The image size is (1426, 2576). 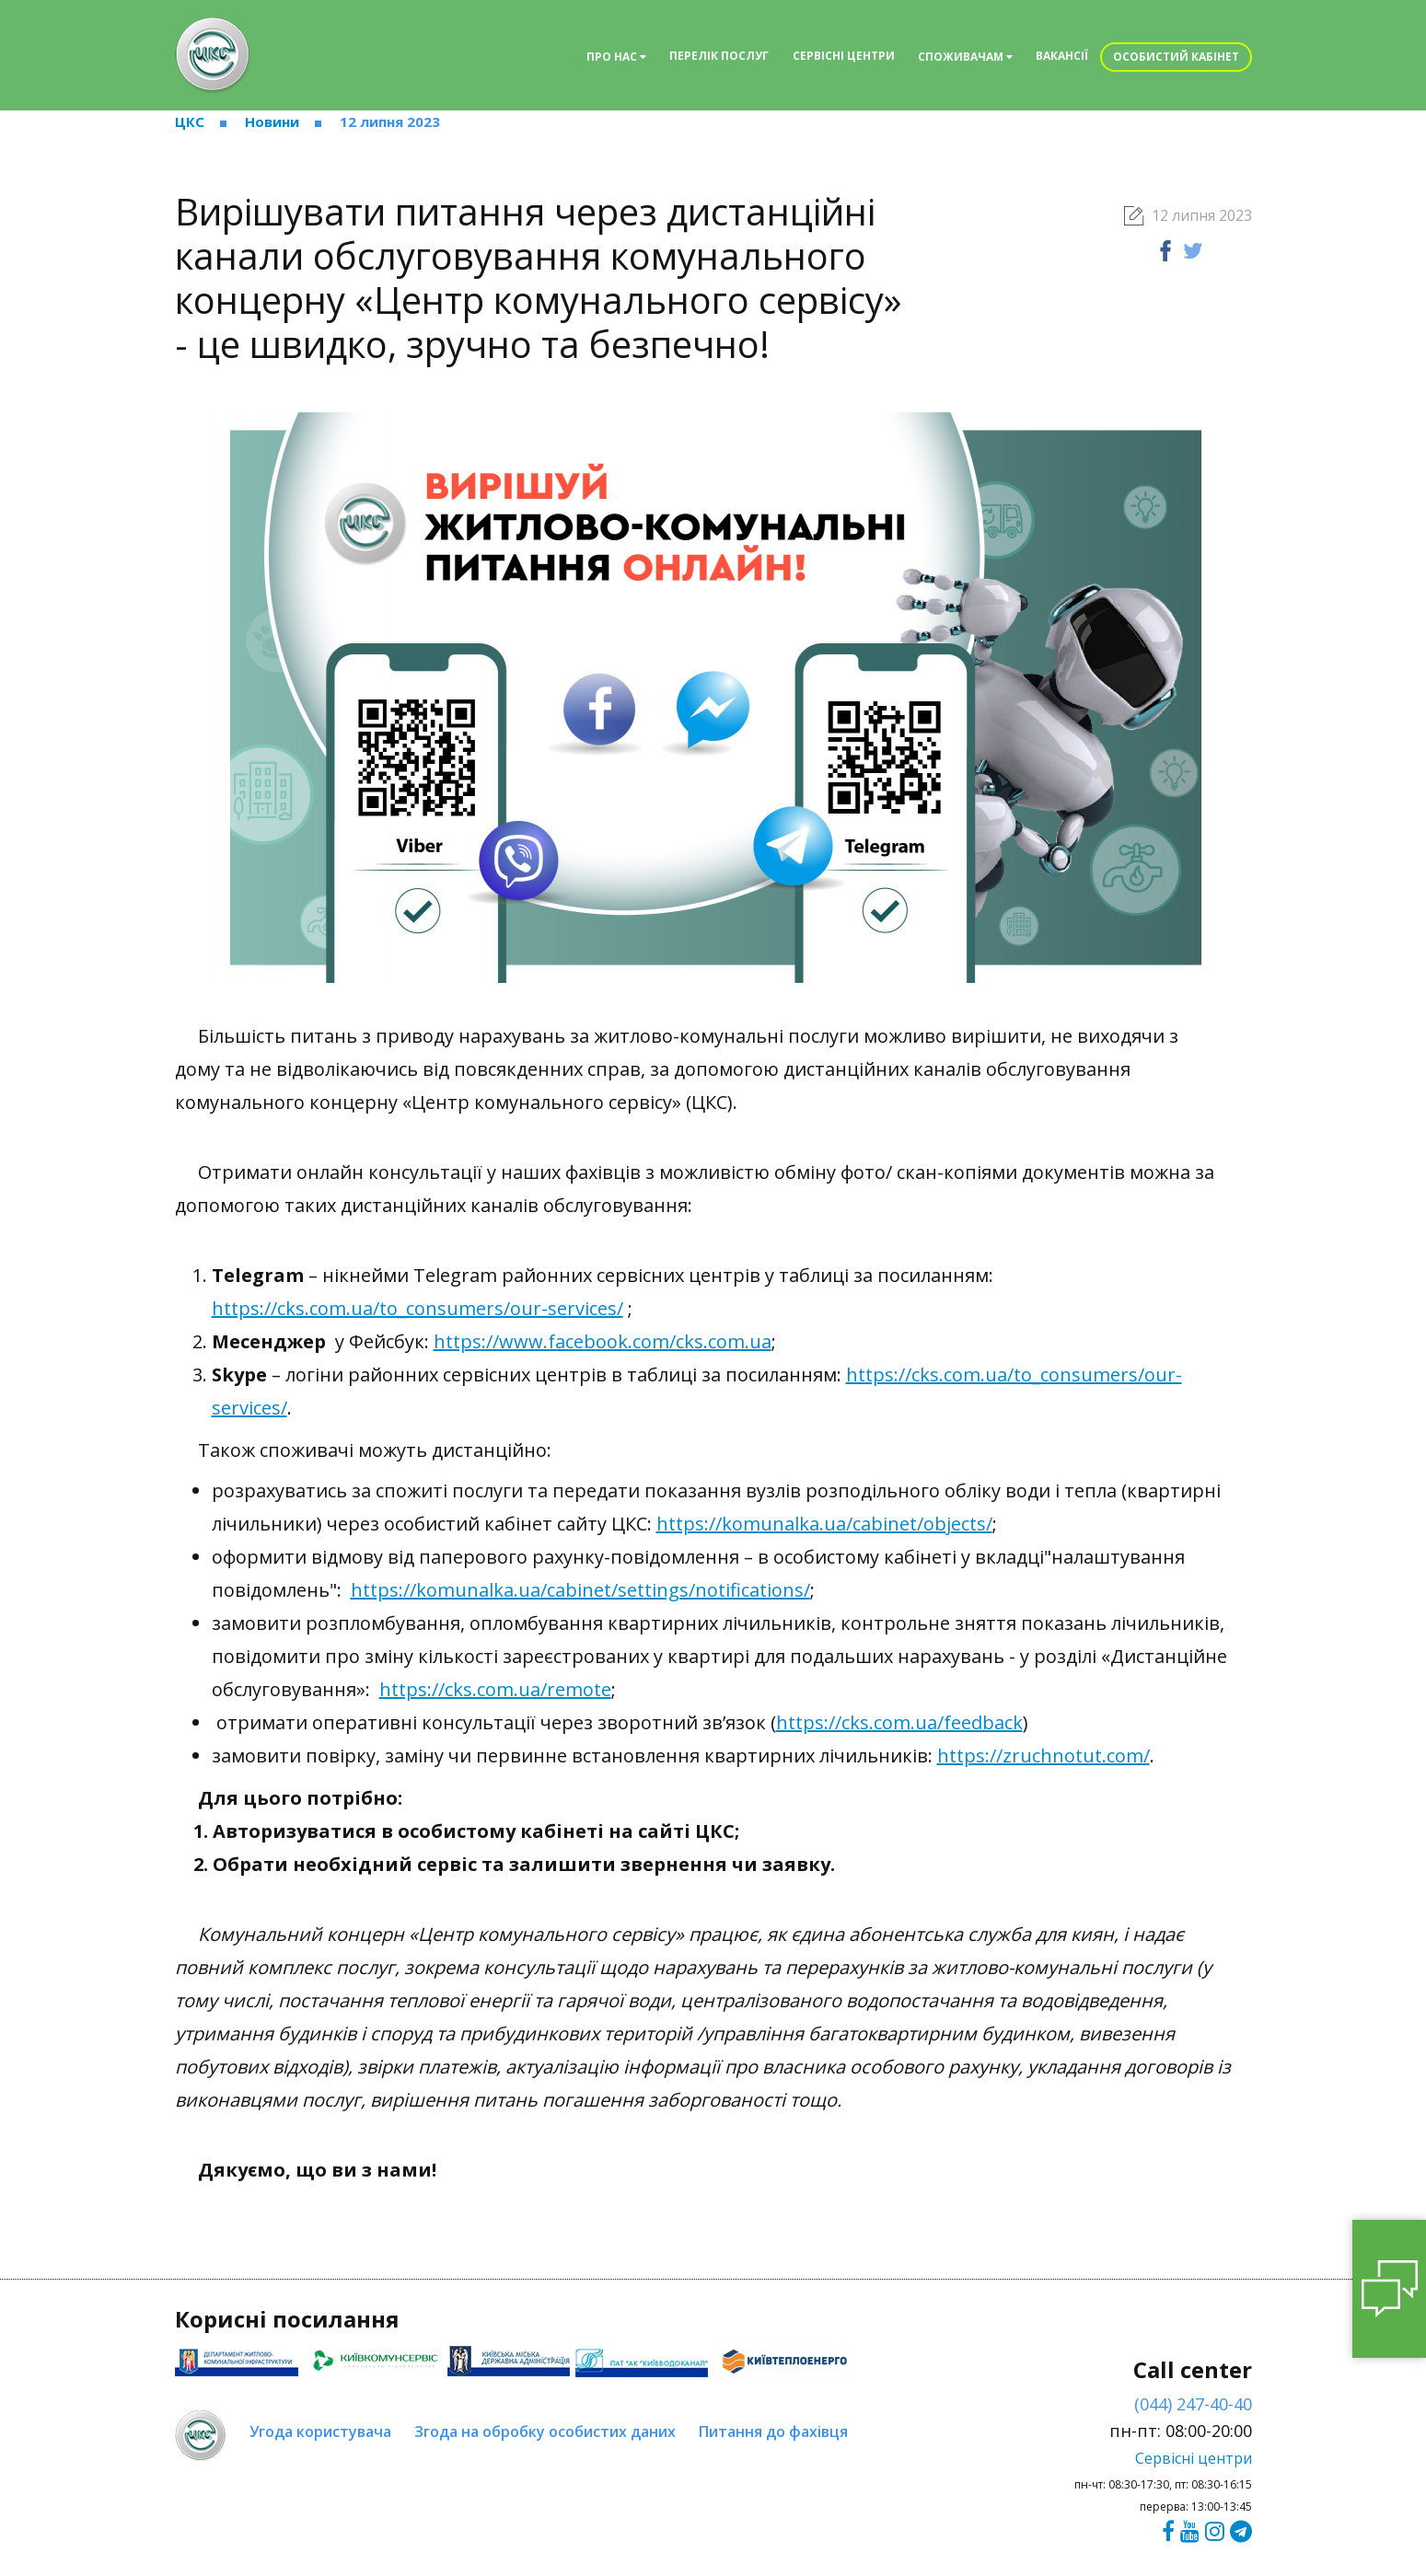 I want to click on Угода користувача, so click(x=320, y=2431).